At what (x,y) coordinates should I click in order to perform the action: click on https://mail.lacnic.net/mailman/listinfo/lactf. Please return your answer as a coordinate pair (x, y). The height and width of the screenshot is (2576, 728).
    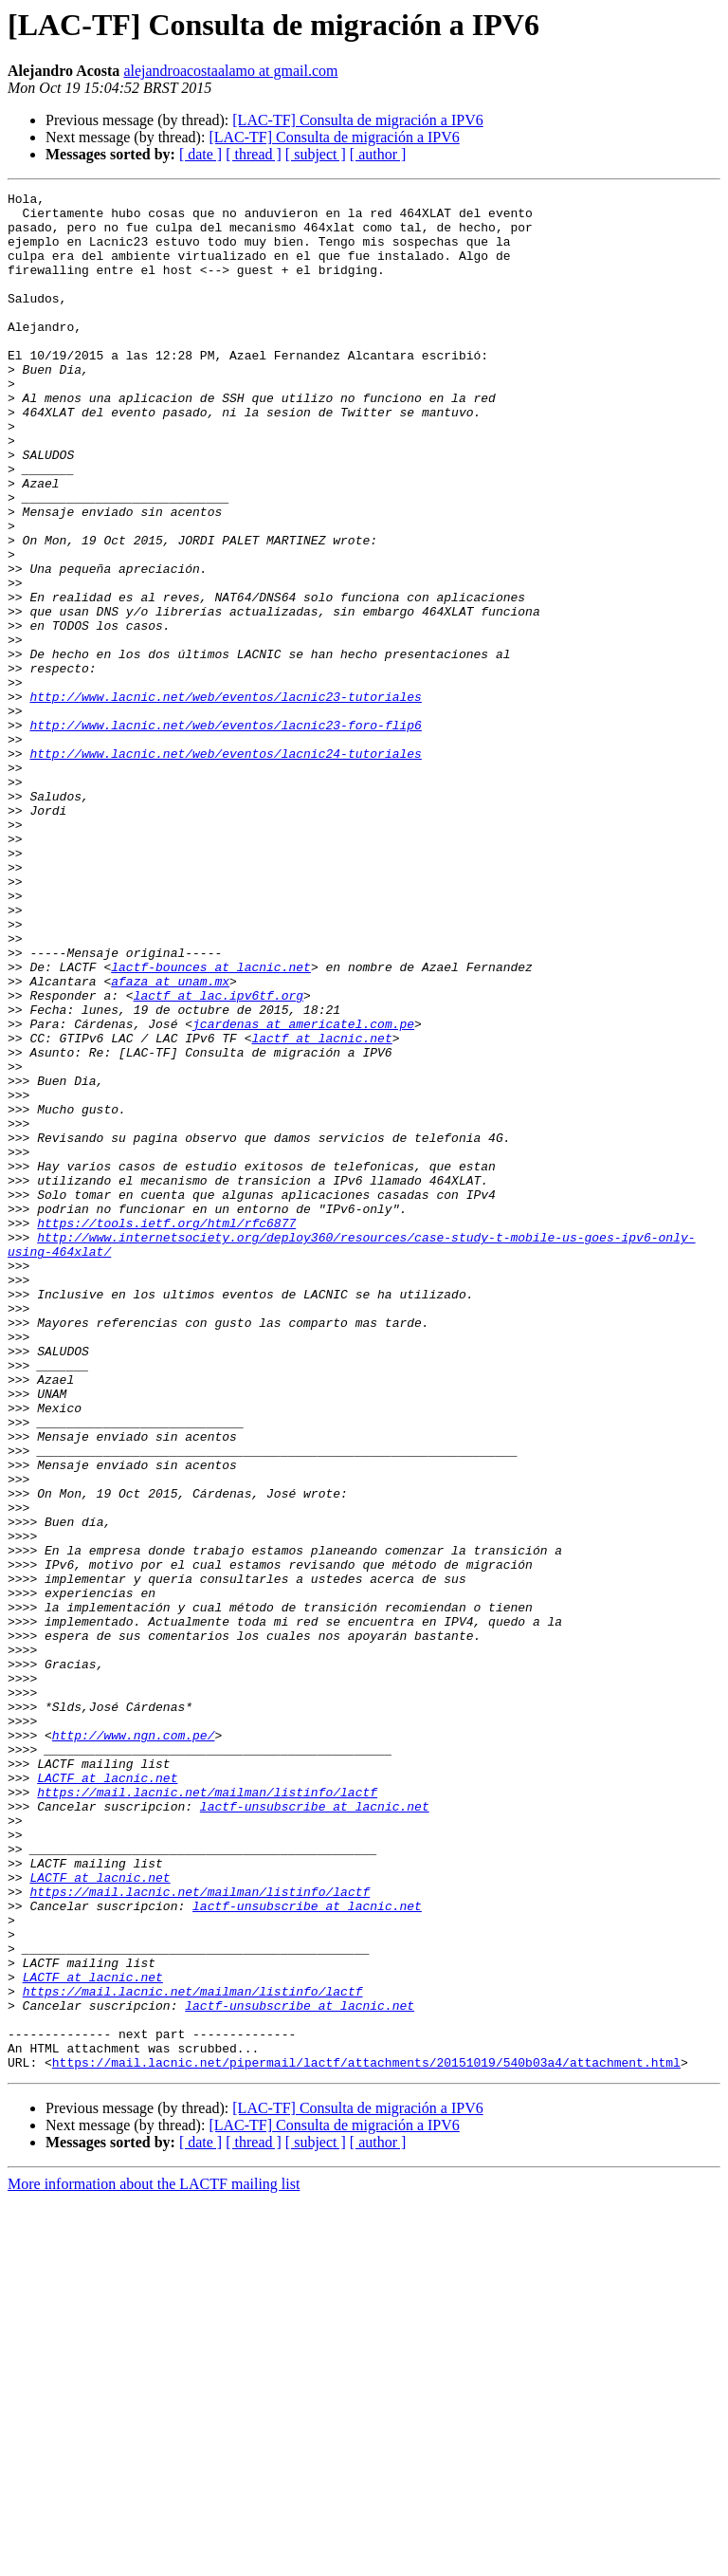
    Looking at the image, I should click on (207, 2113).